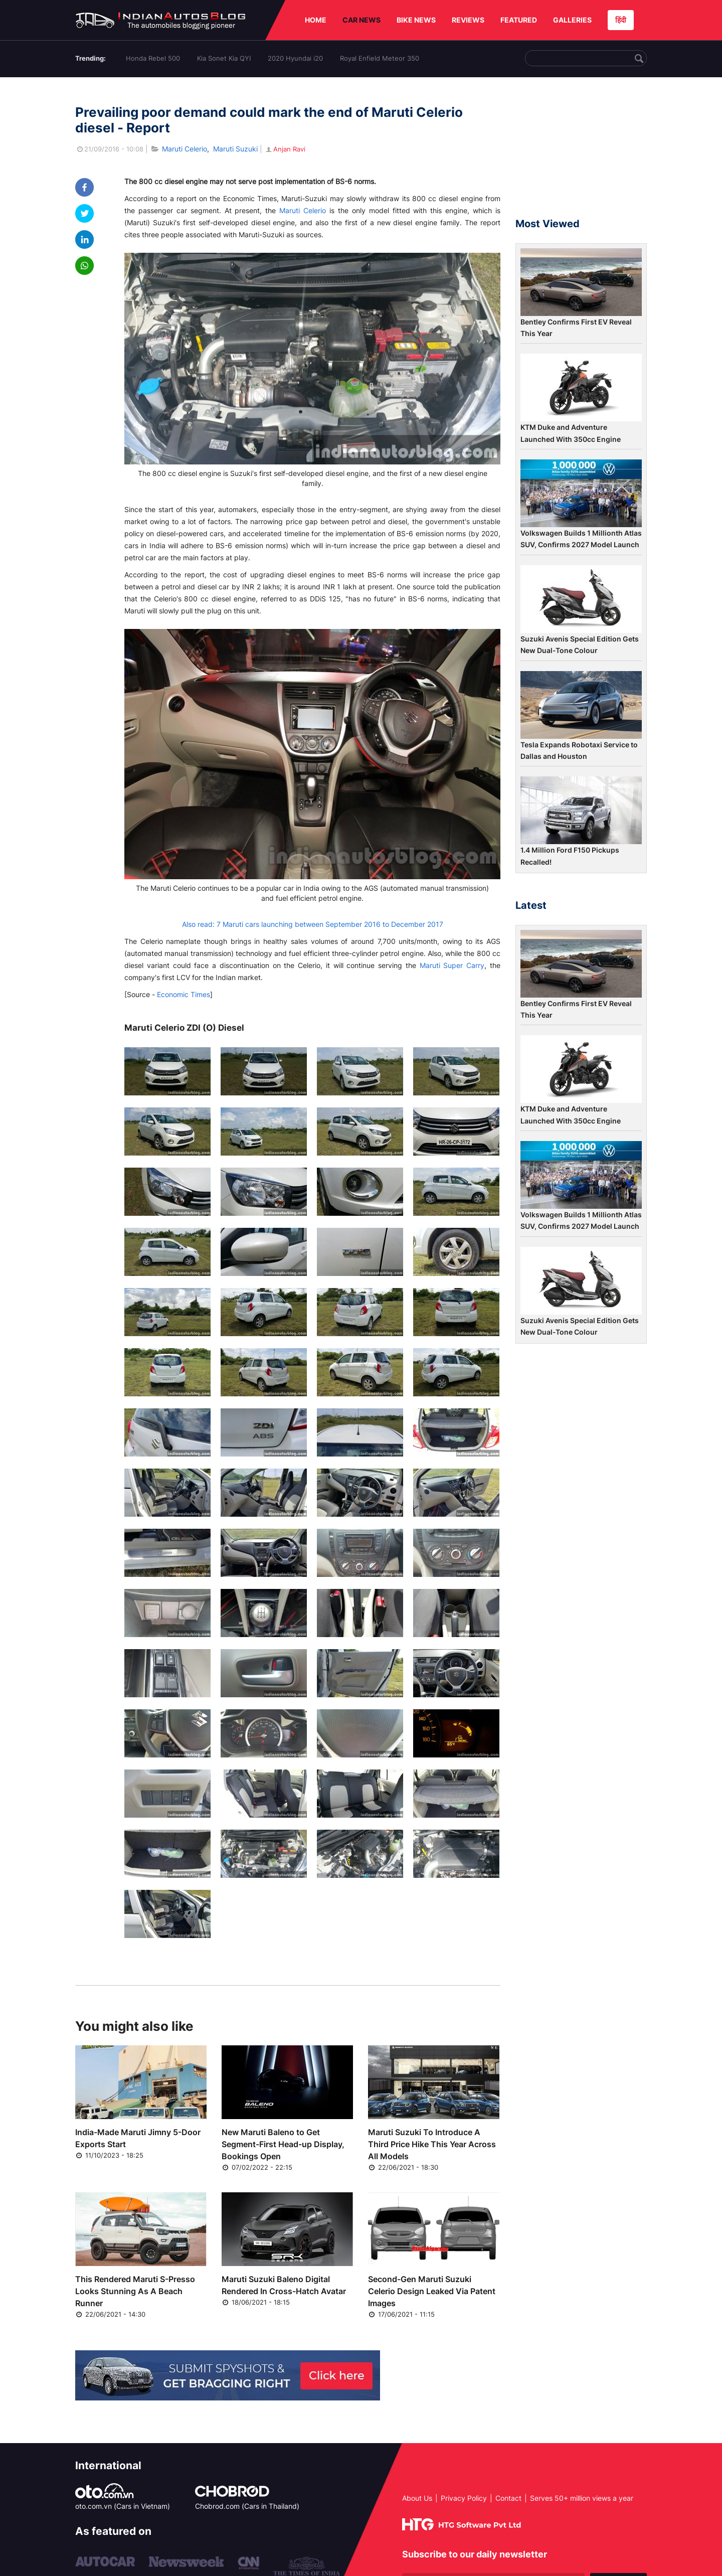  What do you see at coordinates (432, 2144) in the screenshot?
I see `Maruti Suzuki To Introduce A Third Price Hike This Year Across All Models` at bounding box center [432, 2144].